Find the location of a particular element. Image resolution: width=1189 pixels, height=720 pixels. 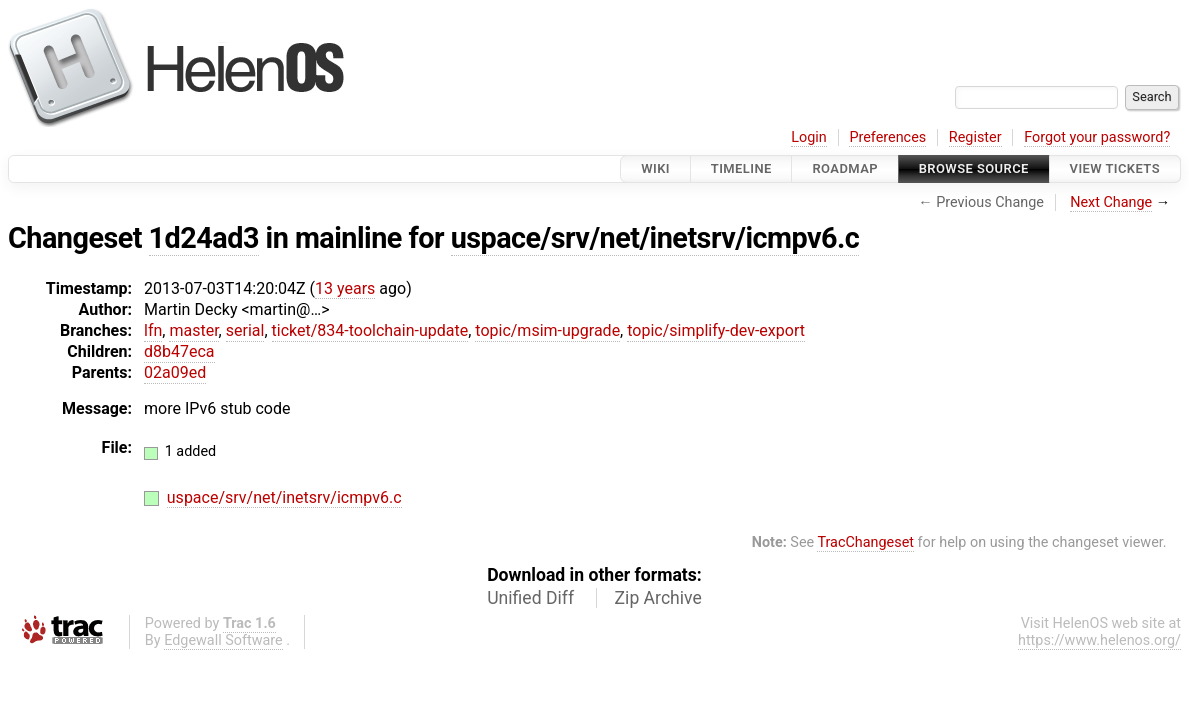

Edgewall Software is located at coordinates (223, 640).